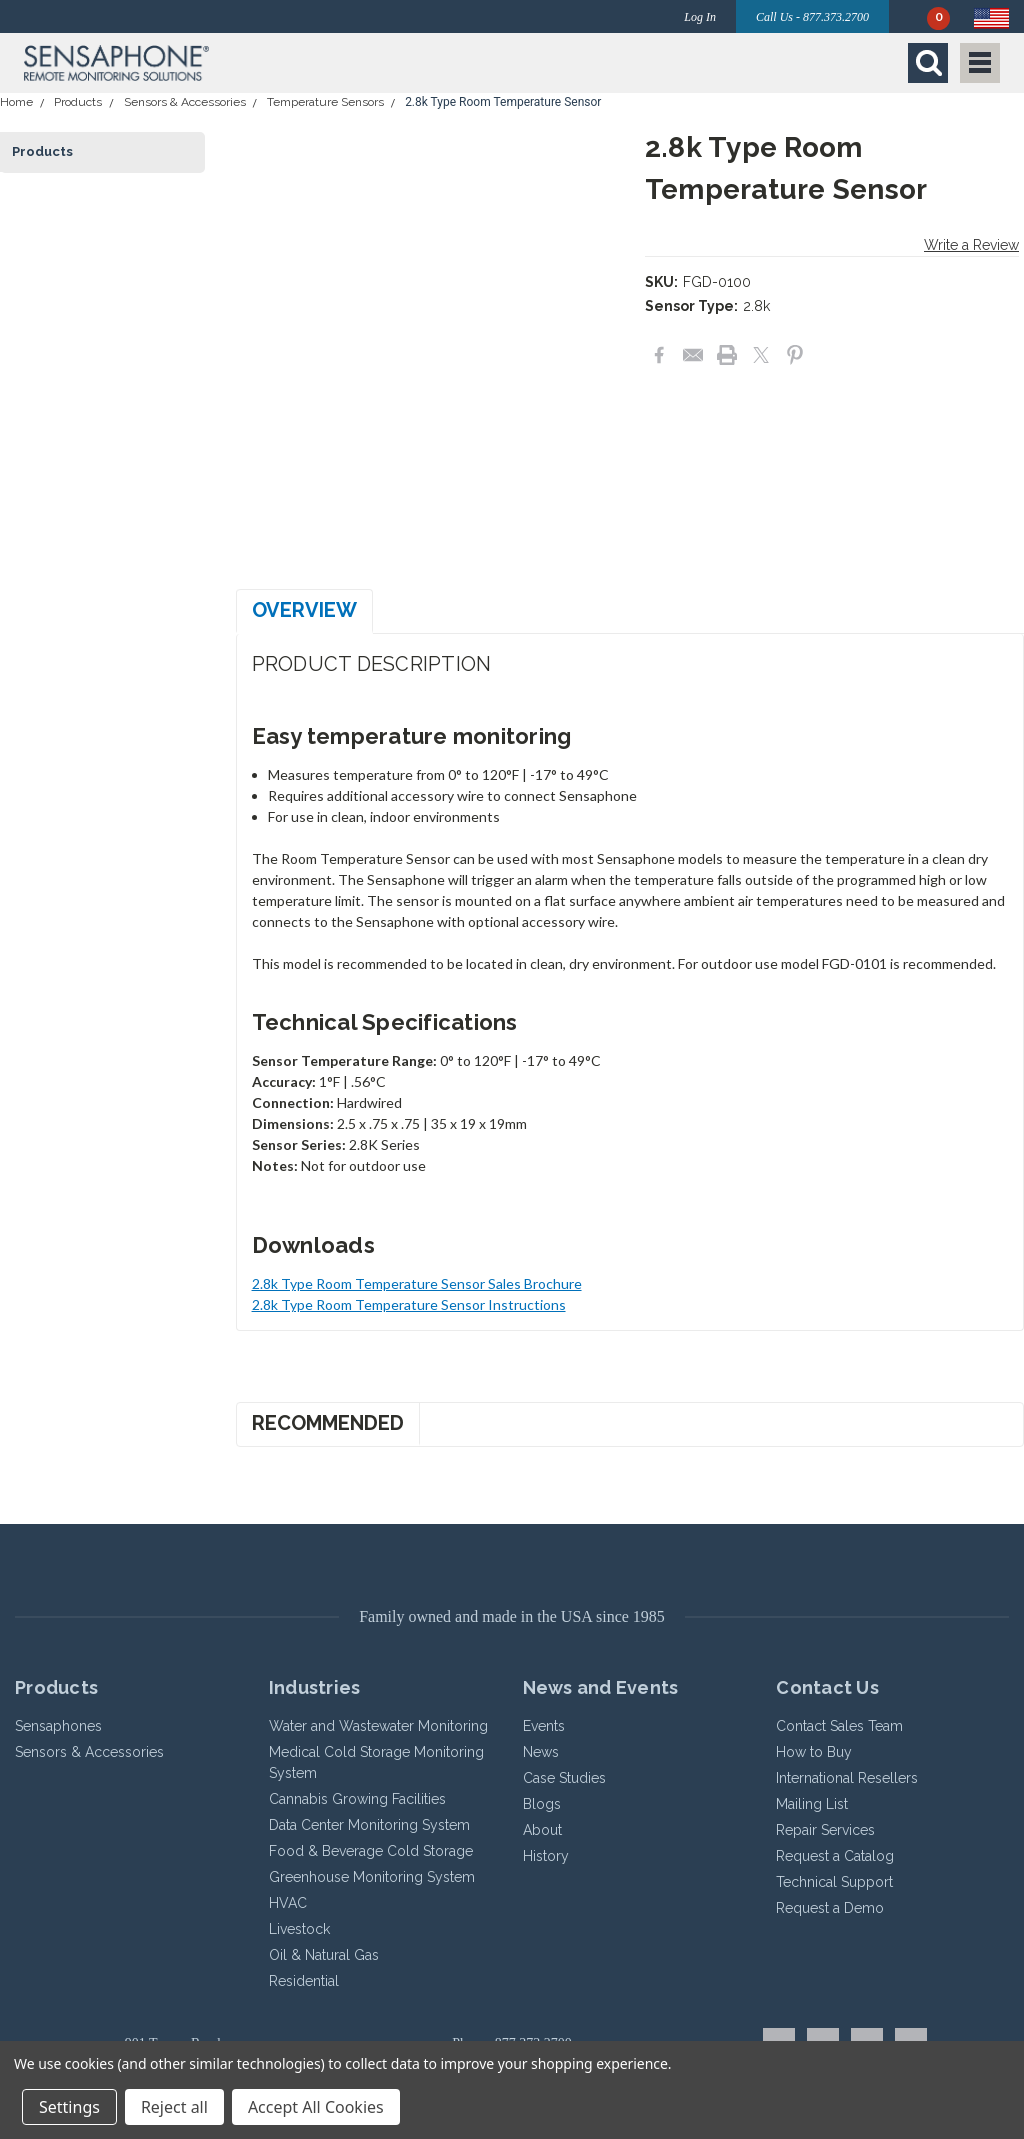 This screenshot has height=2139, width=1024. What do you see at coordinates (371, 1851) in the screenshot?
I see `Food & Beverage Cold Storage` at bounding box center [371, 1851].